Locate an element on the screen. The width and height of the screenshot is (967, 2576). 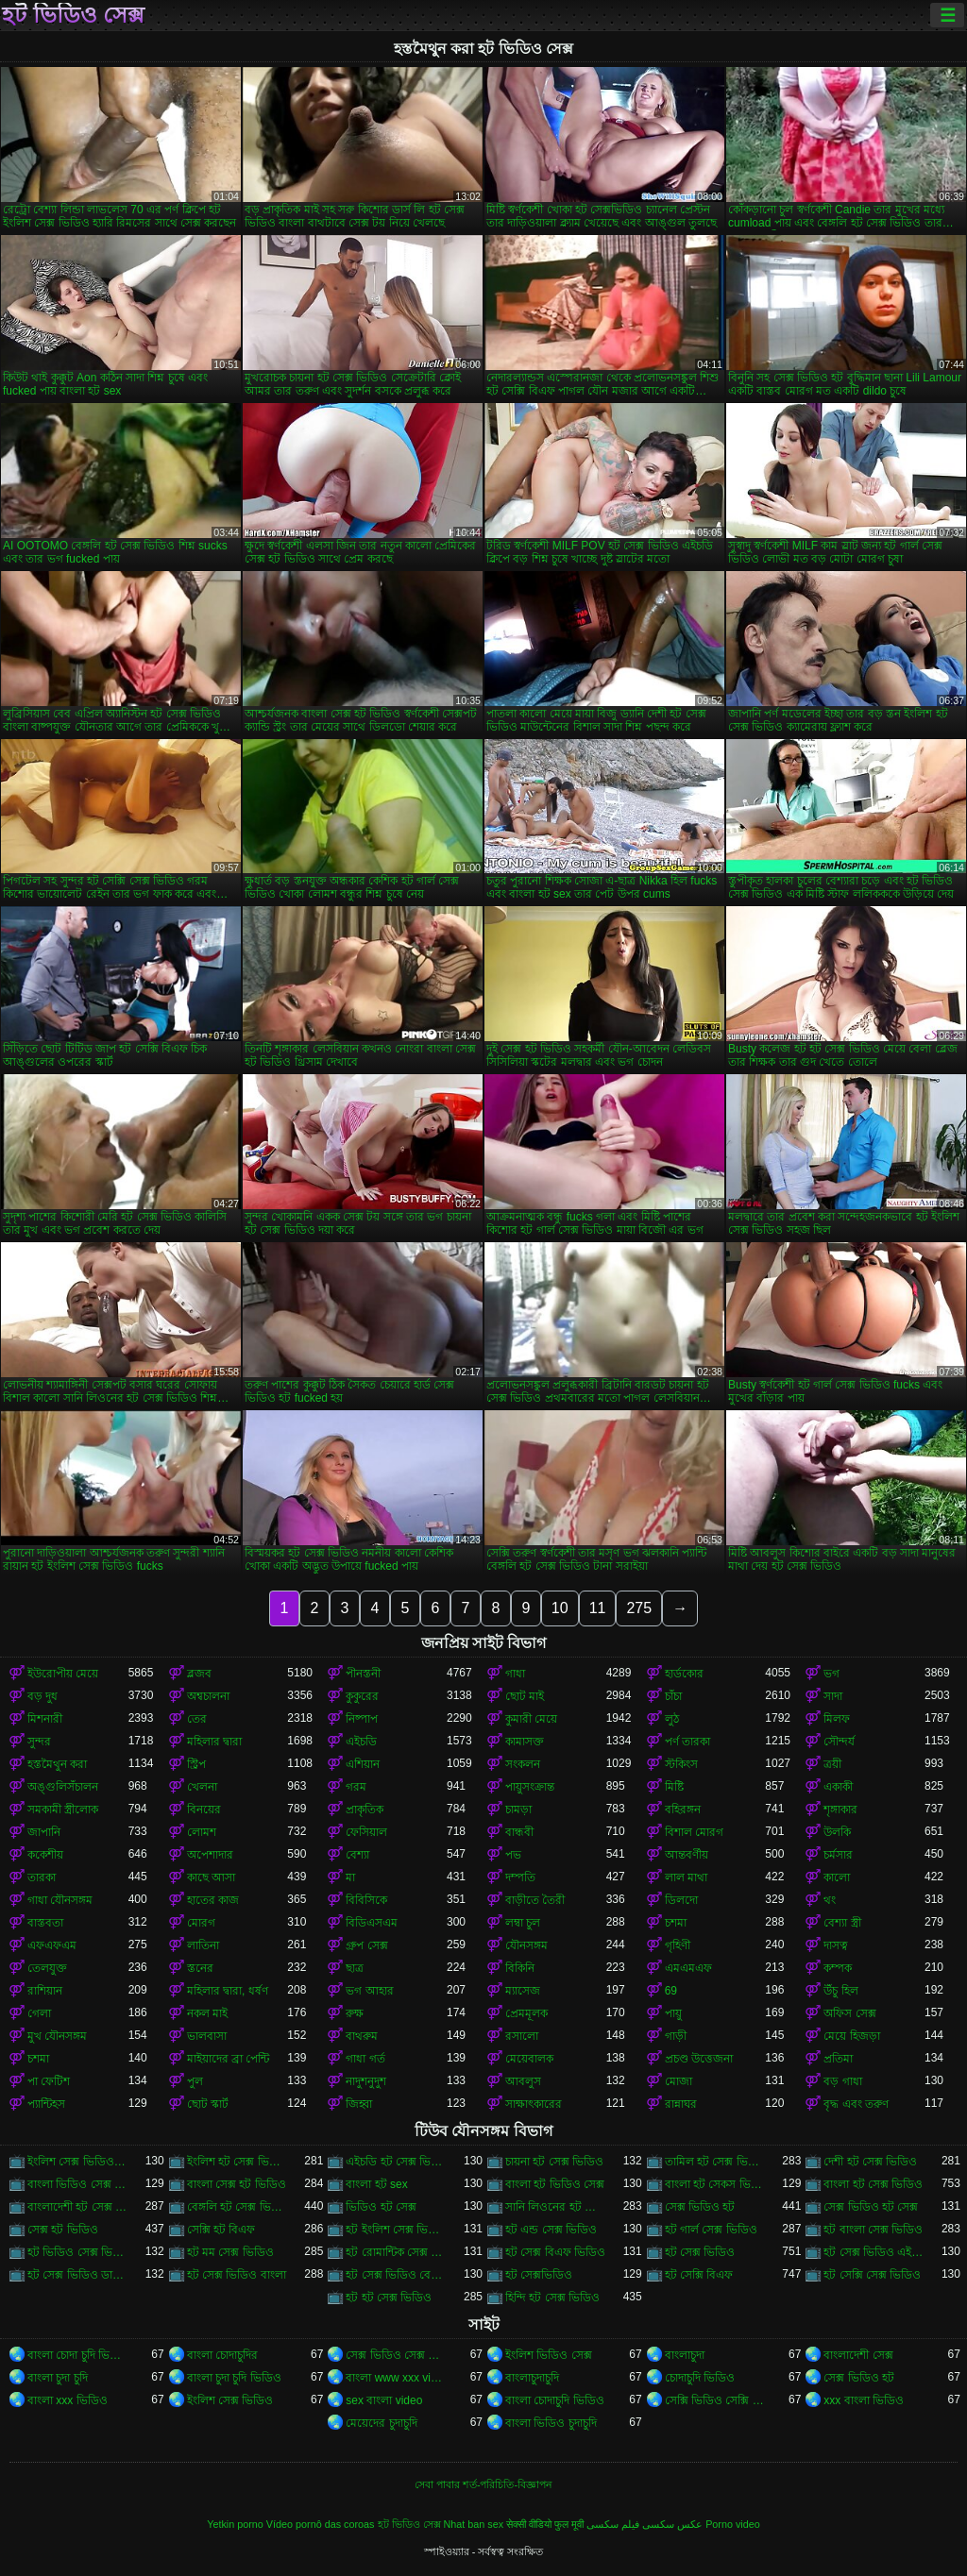
ককেশীয় is located at coordinates (45, 1854).